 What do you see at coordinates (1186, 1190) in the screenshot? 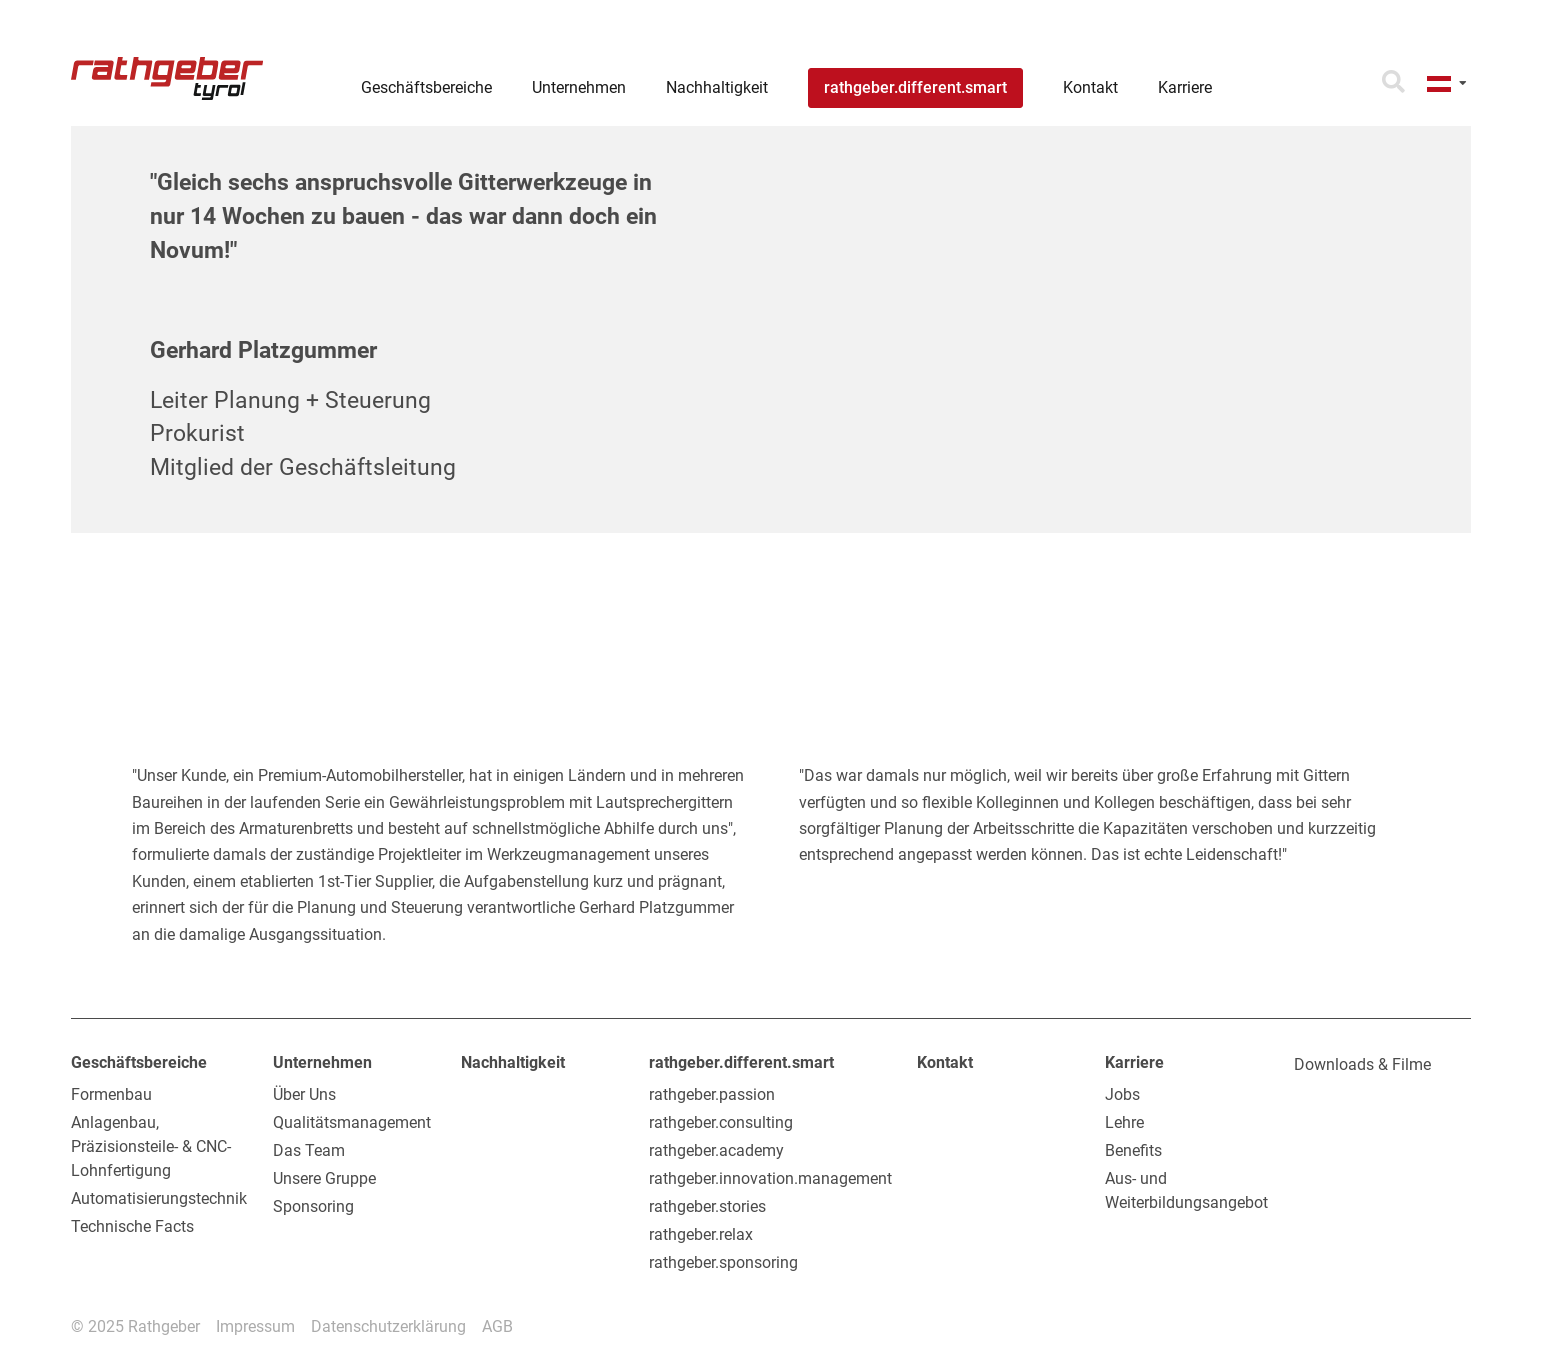
I see `Aus- und Weiterbildungsangebot` at bounding box center [1186, 1190].